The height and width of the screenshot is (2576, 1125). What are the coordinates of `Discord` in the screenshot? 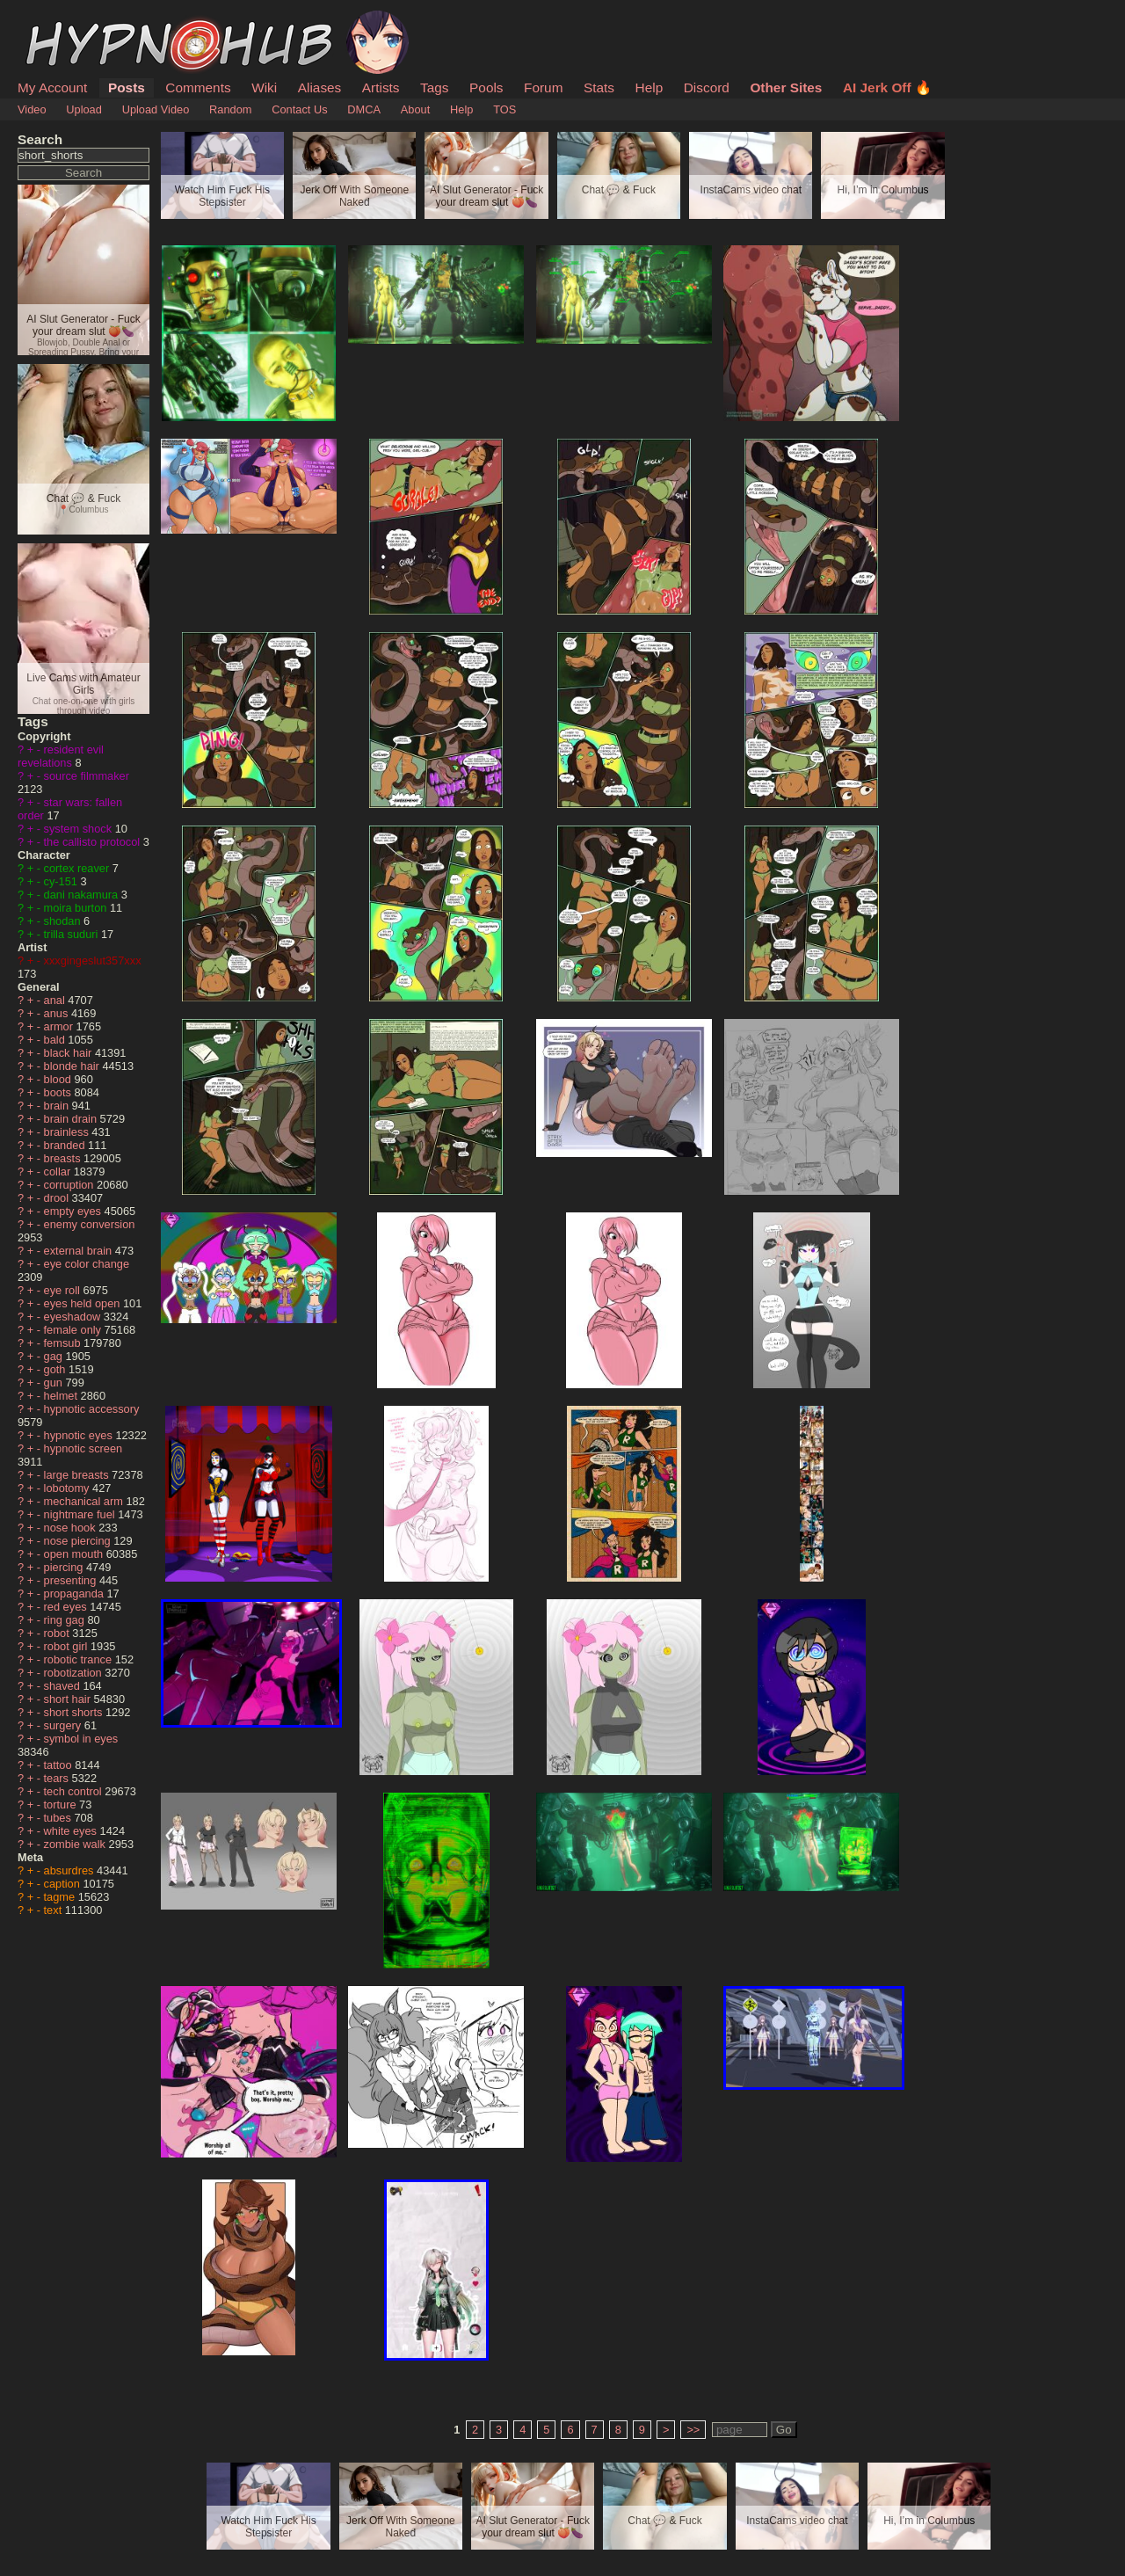 It's located at (706, 87).